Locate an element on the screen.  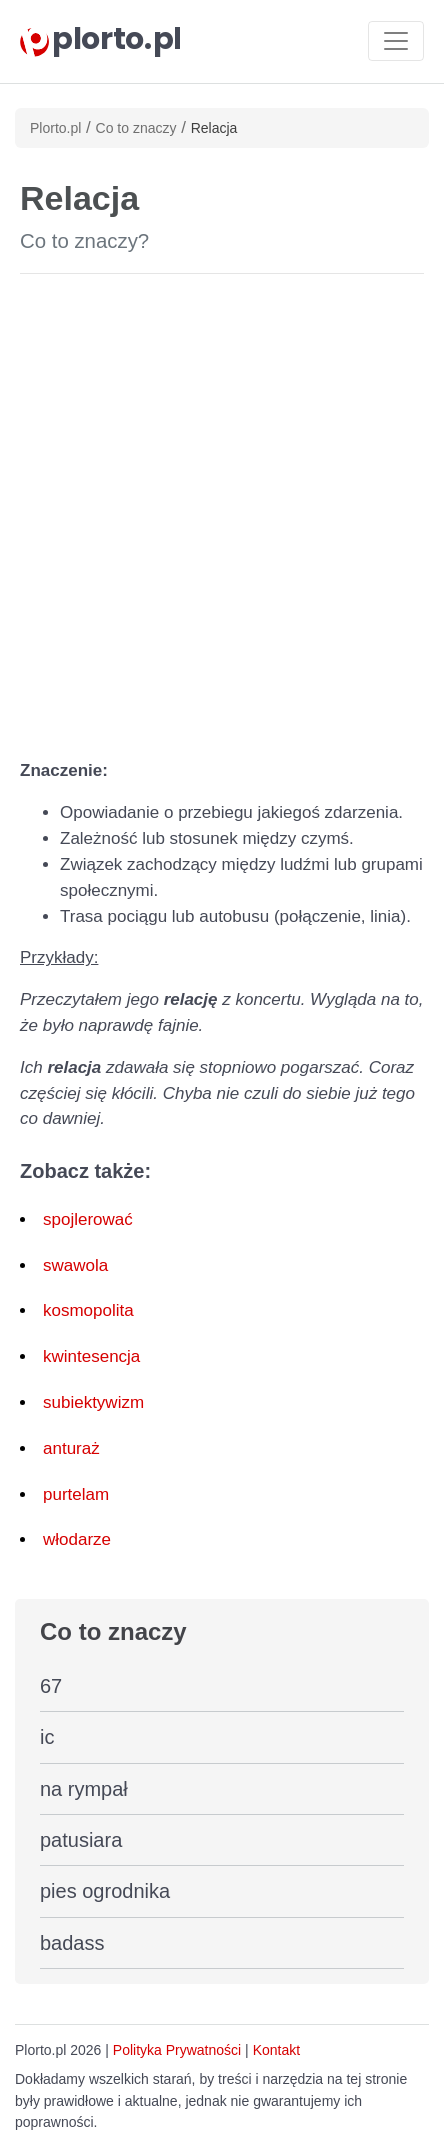
na rympał is located at coordinates (84, 1789).